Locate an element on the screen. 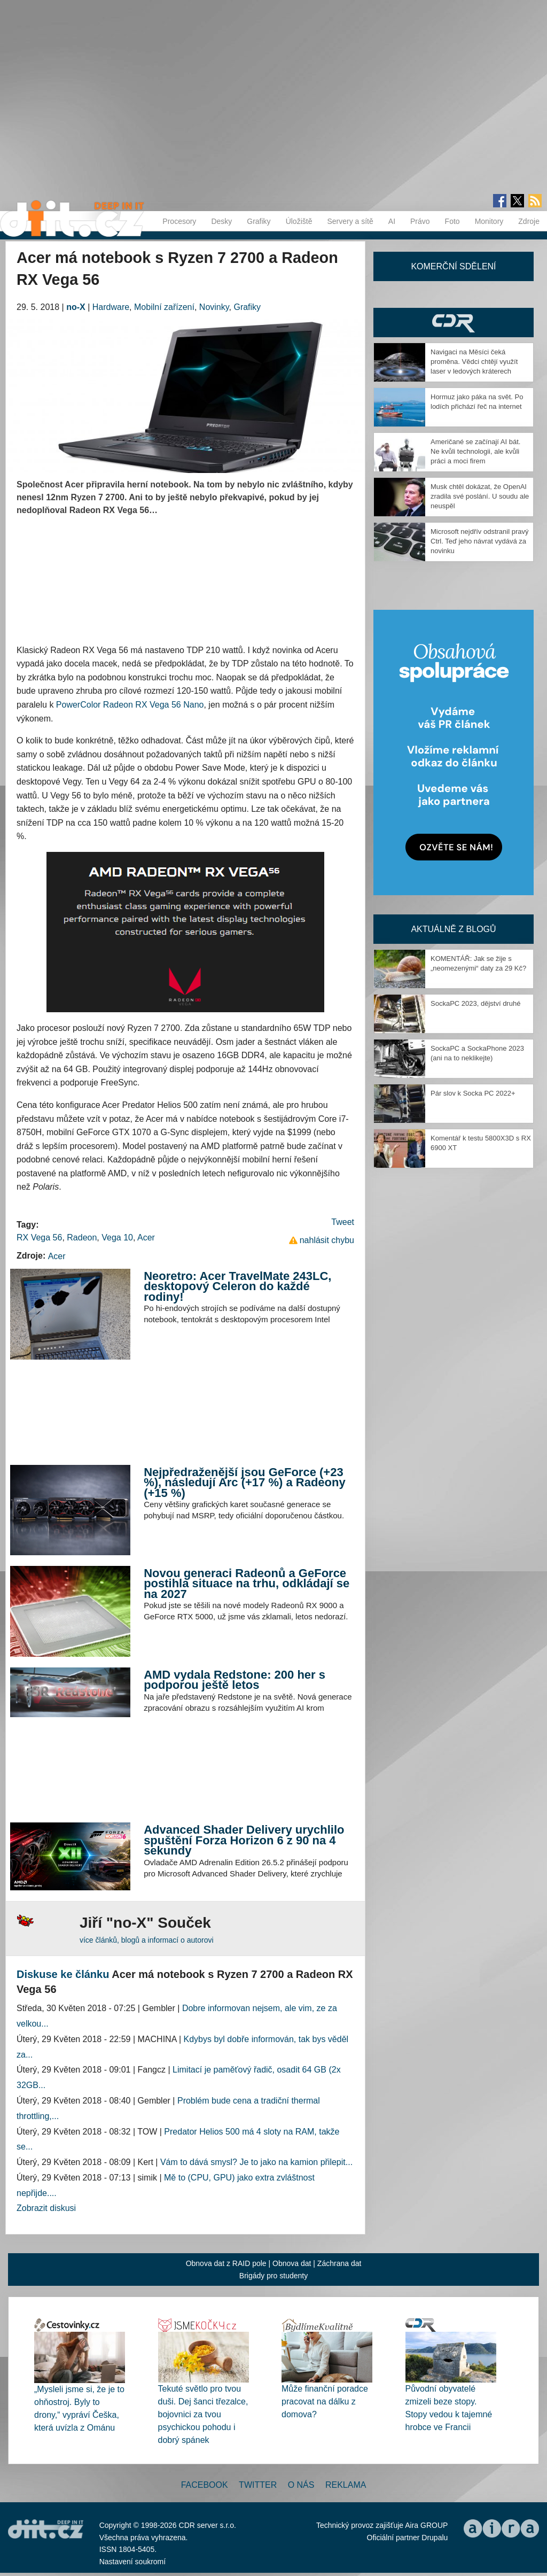 The height and width of the screenshot is (2576, 547). Aktuálně z blogů is located at coordinates (453, 929).